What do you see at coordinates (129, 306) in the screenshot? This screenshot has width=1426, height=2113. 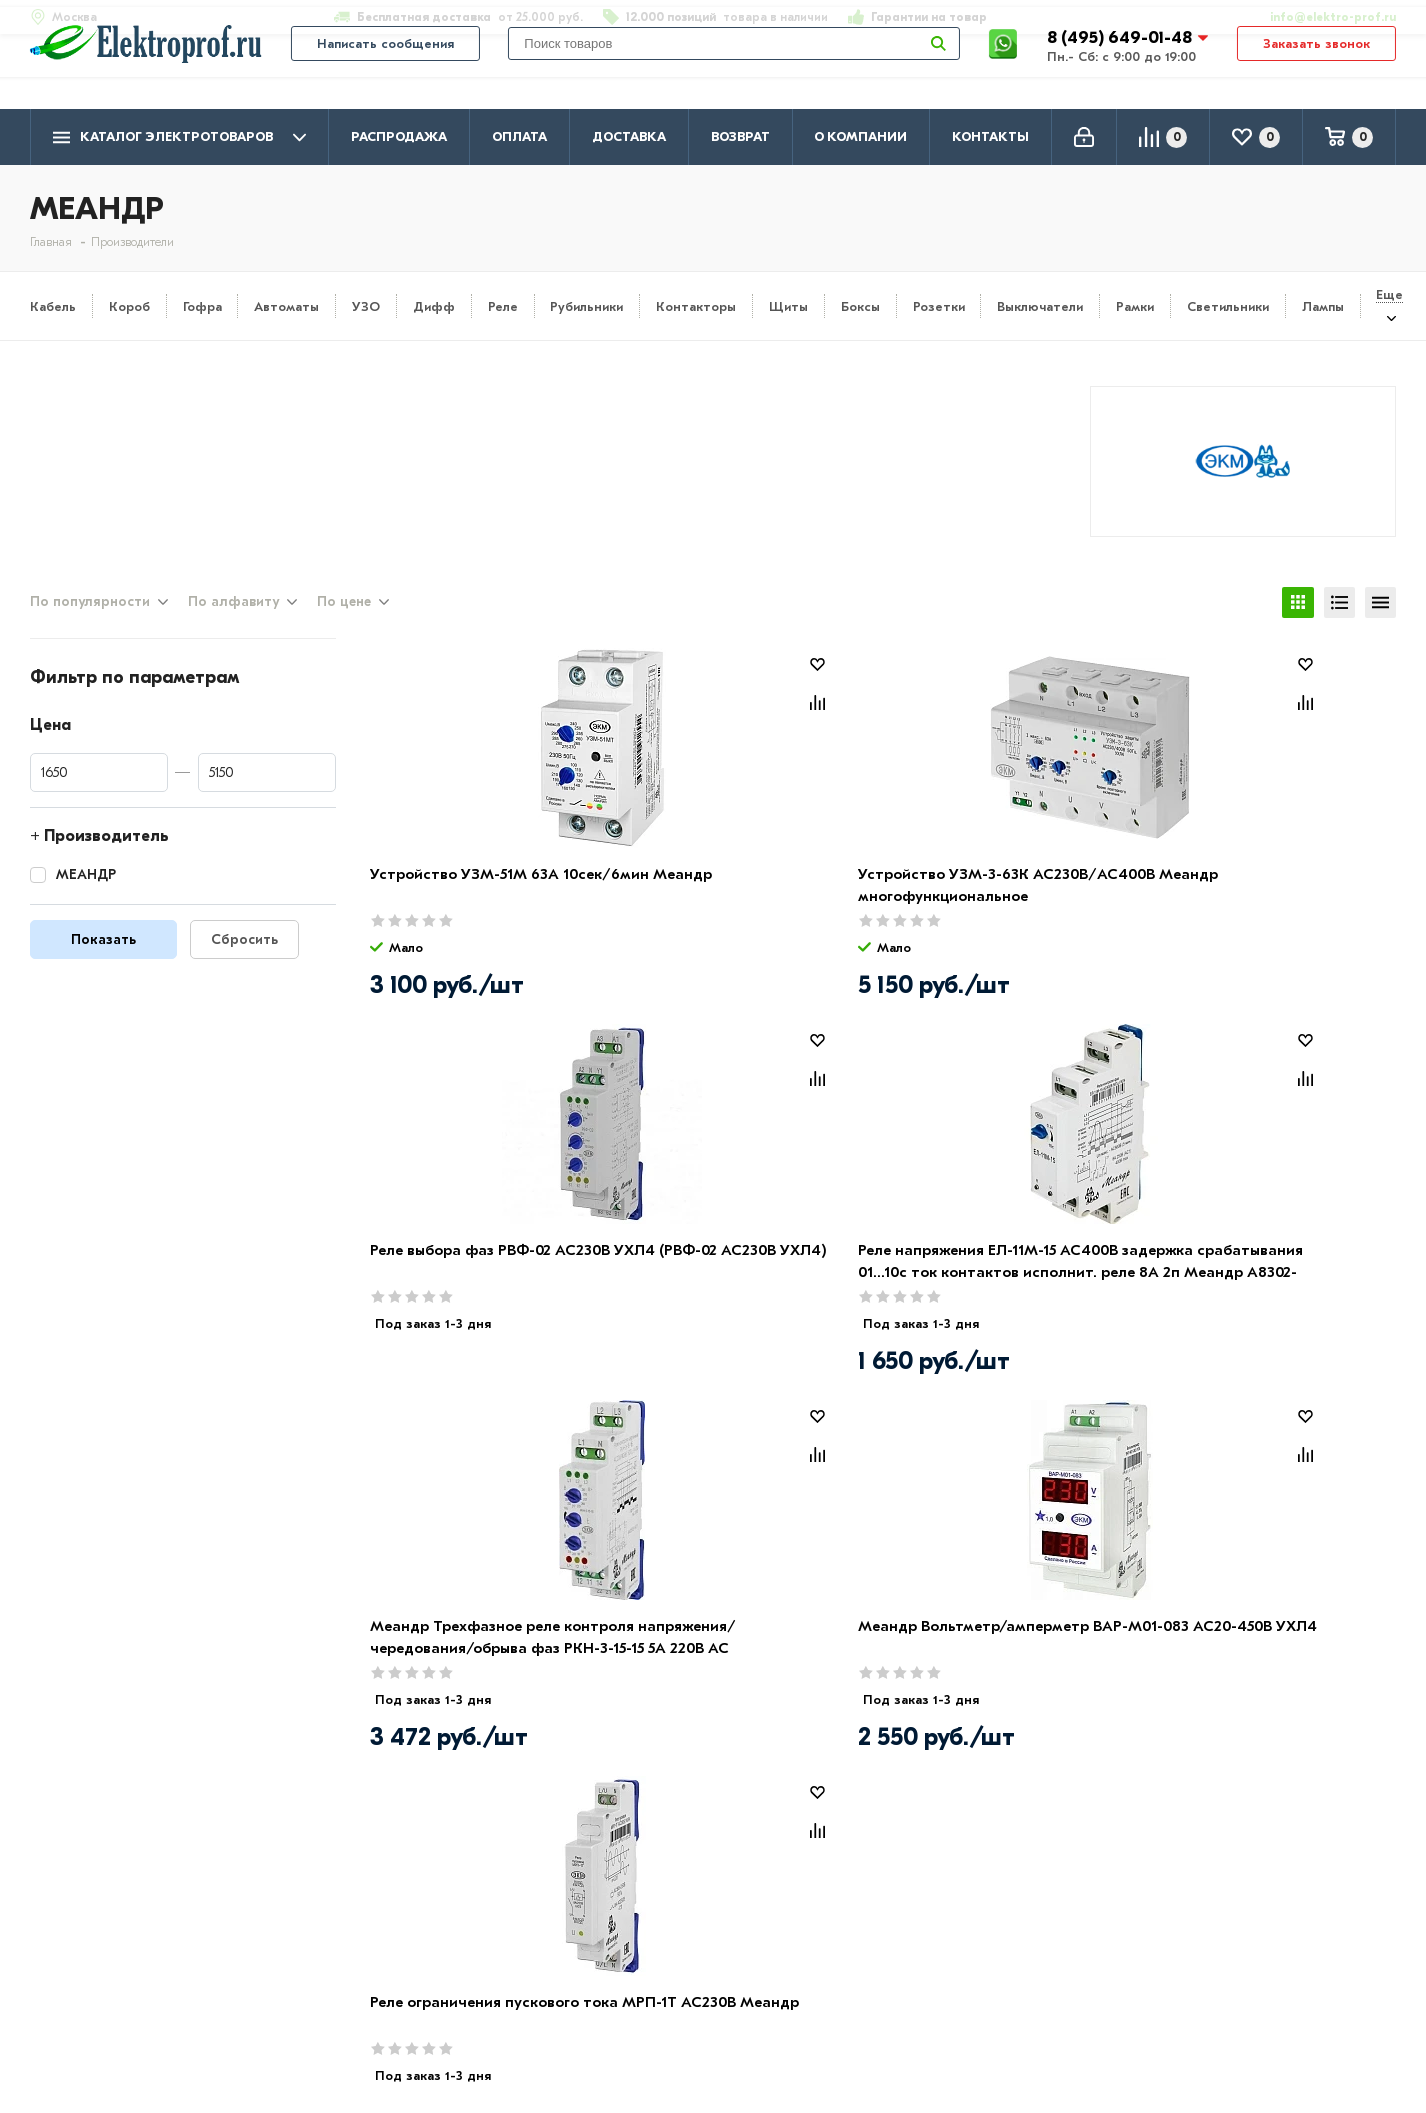 I see `Короб` at bounding box center [129, 306].